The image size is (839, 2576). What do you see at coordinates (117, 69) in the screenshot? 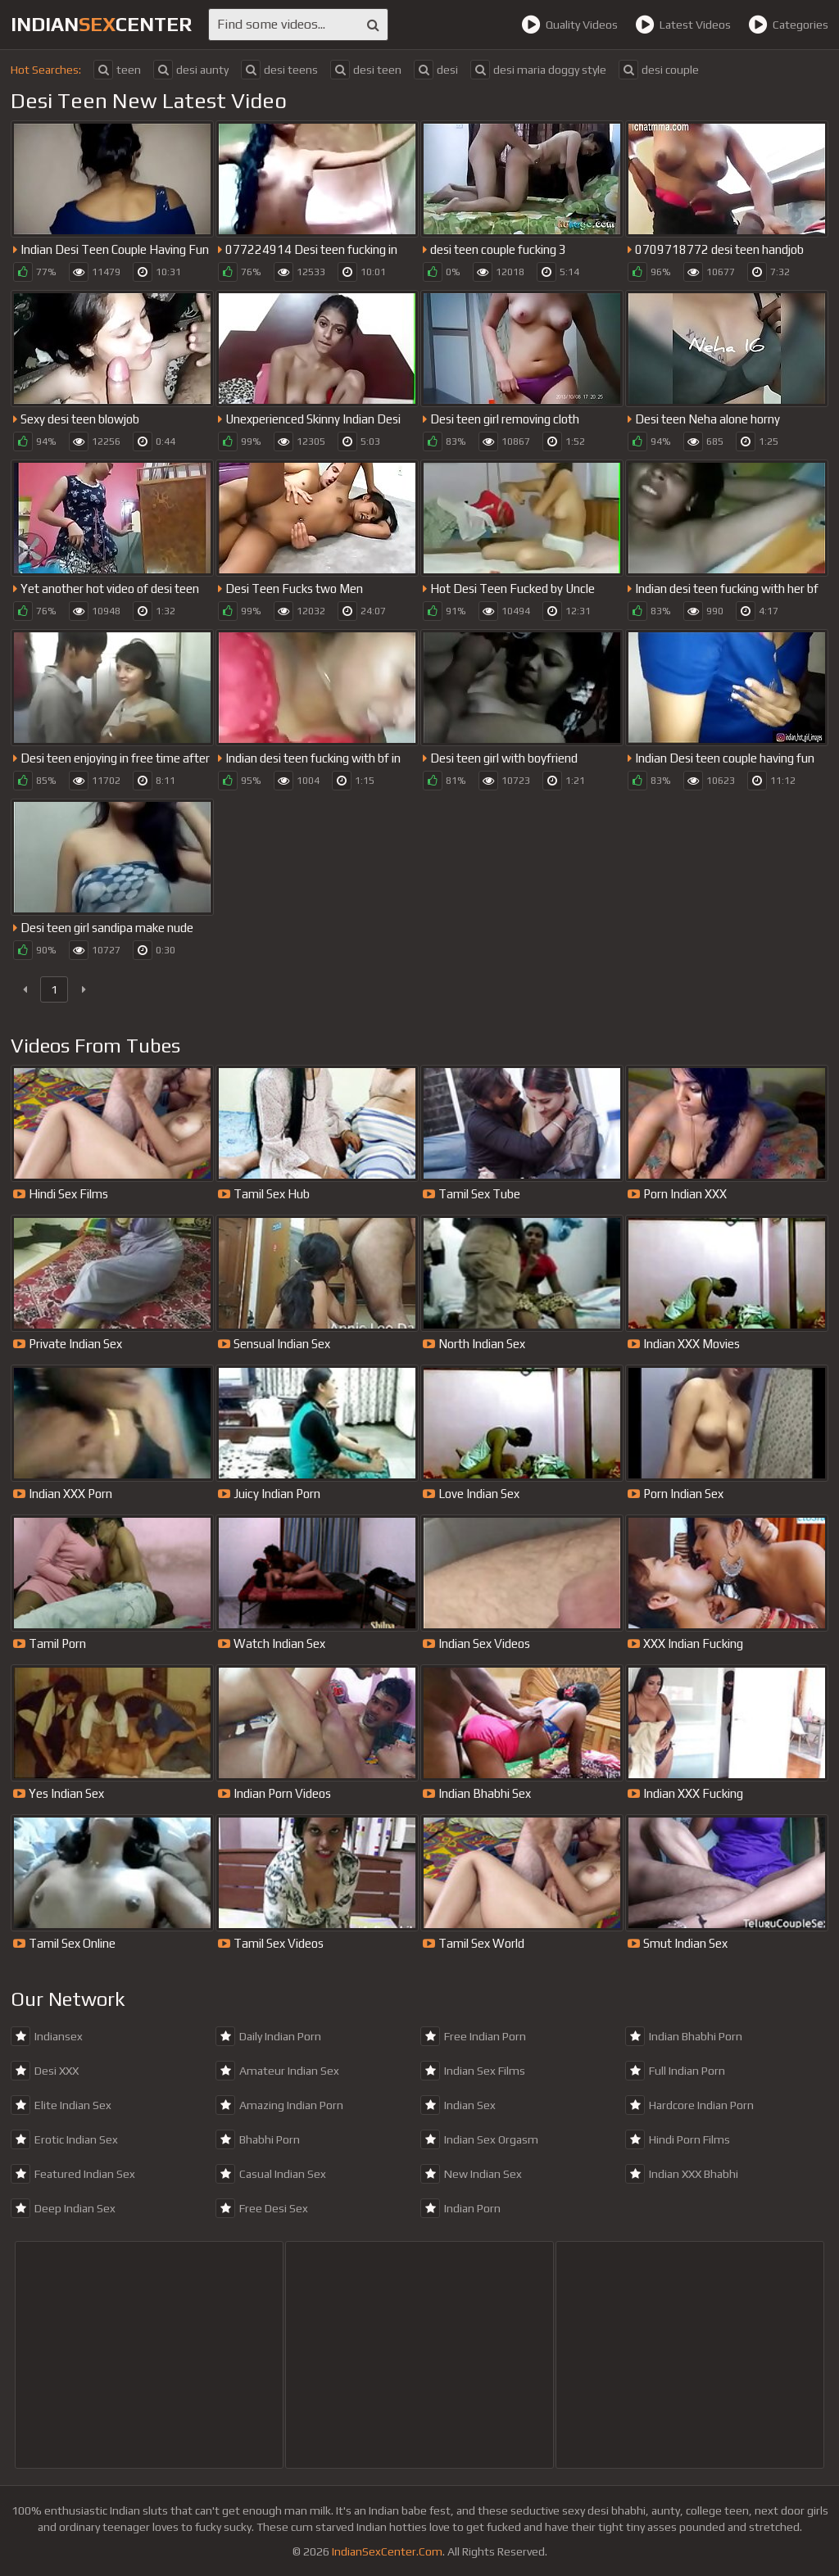
I see `teen` at bounding box center [117, 69].